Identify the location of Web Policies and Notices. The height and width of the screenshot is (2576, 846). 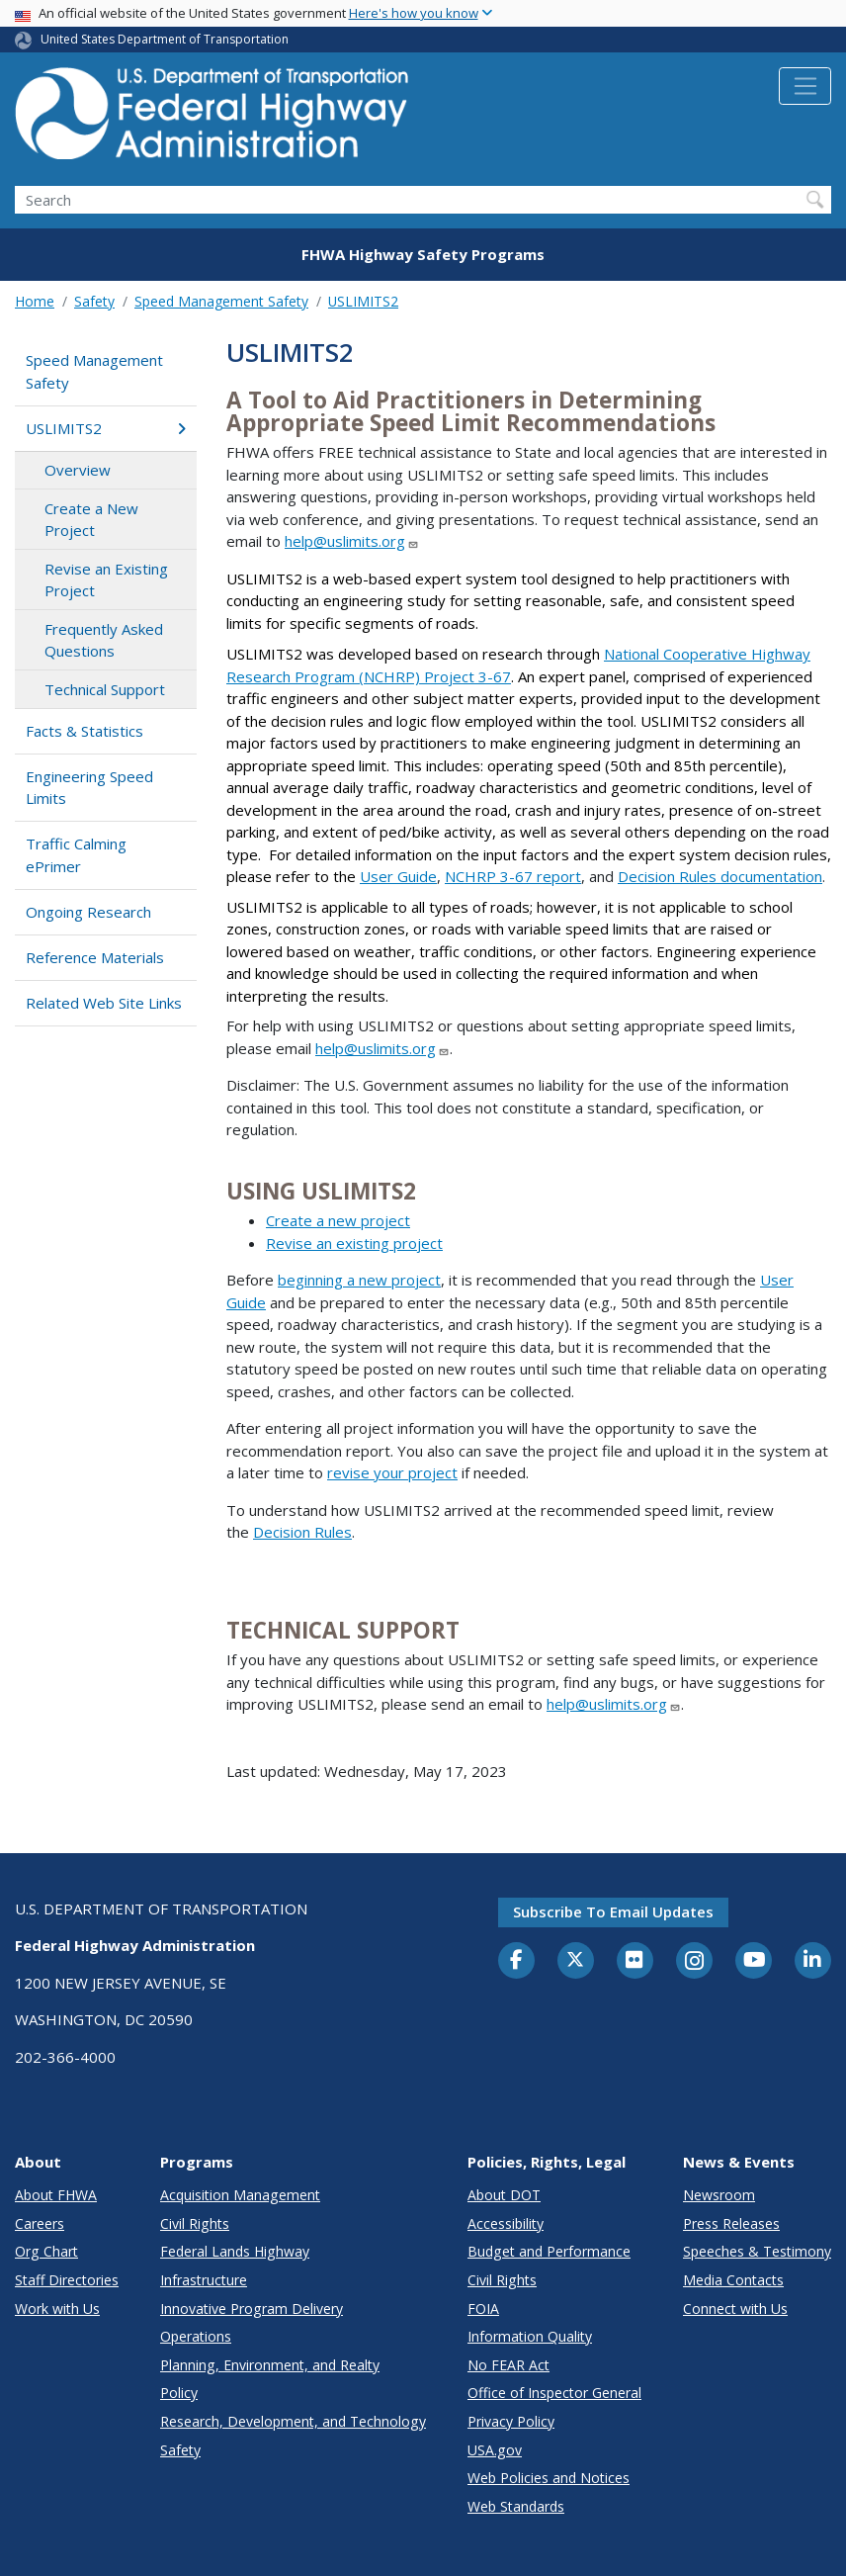
(548, 2477).